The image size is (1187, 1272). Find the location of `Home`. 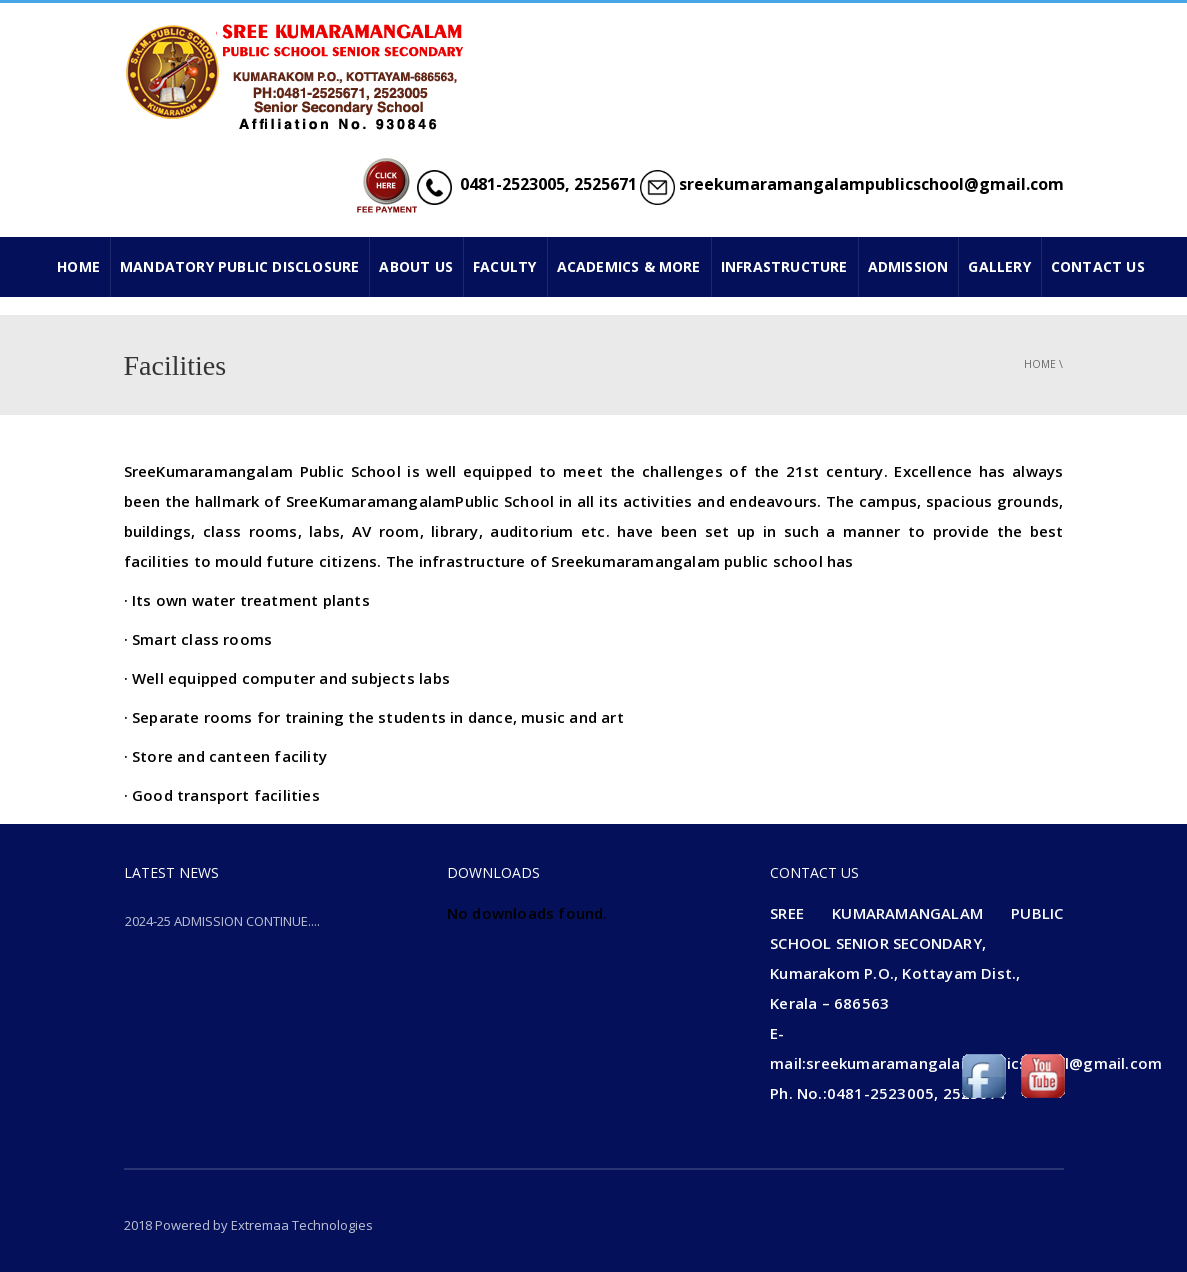

Home is located at coordinates (1040, 364).